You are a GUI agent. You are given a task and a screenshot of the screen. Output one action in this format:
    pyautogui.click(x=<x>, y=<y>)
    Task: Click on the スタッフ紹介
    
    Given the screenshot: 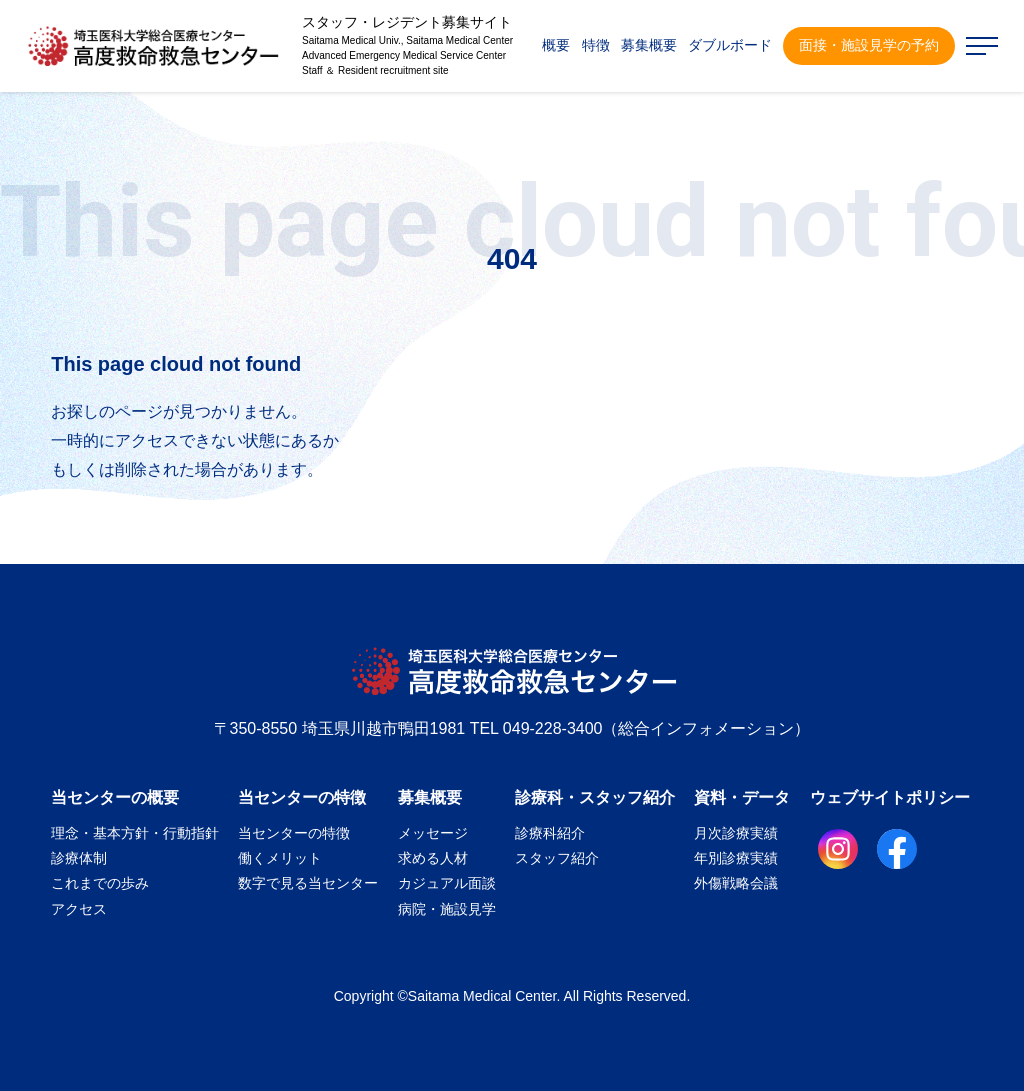 What is the action you would take?
    pyautogui.click(x=557, y=858)
    